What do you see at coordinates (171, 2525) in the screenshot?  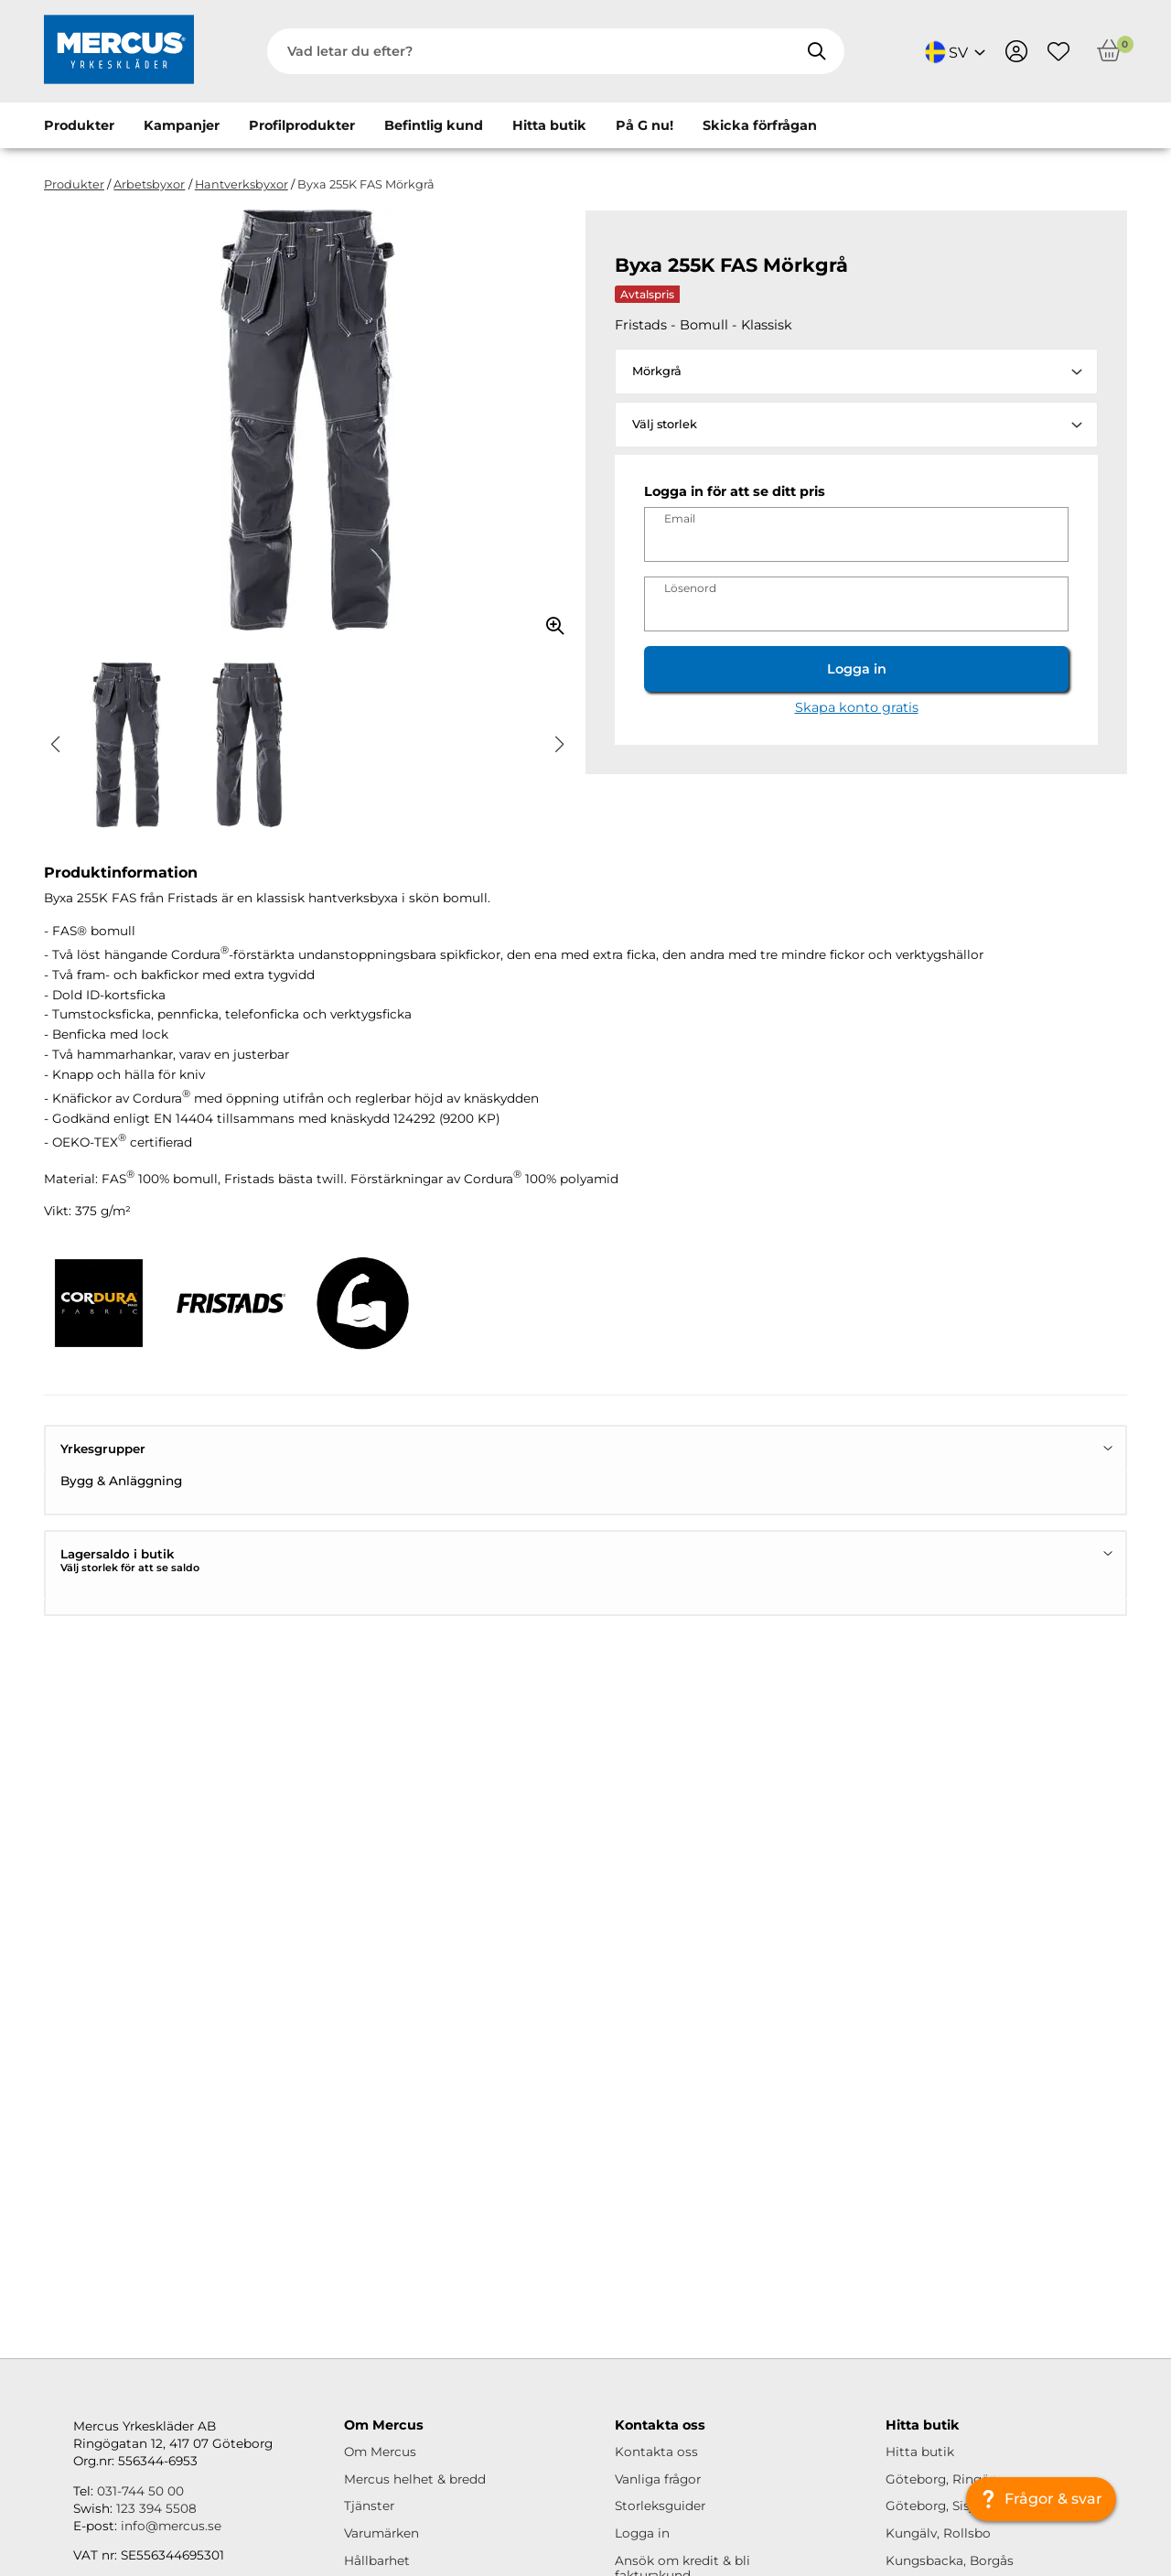 I see `info@mercus.se` at bounding box center [171, 2525].